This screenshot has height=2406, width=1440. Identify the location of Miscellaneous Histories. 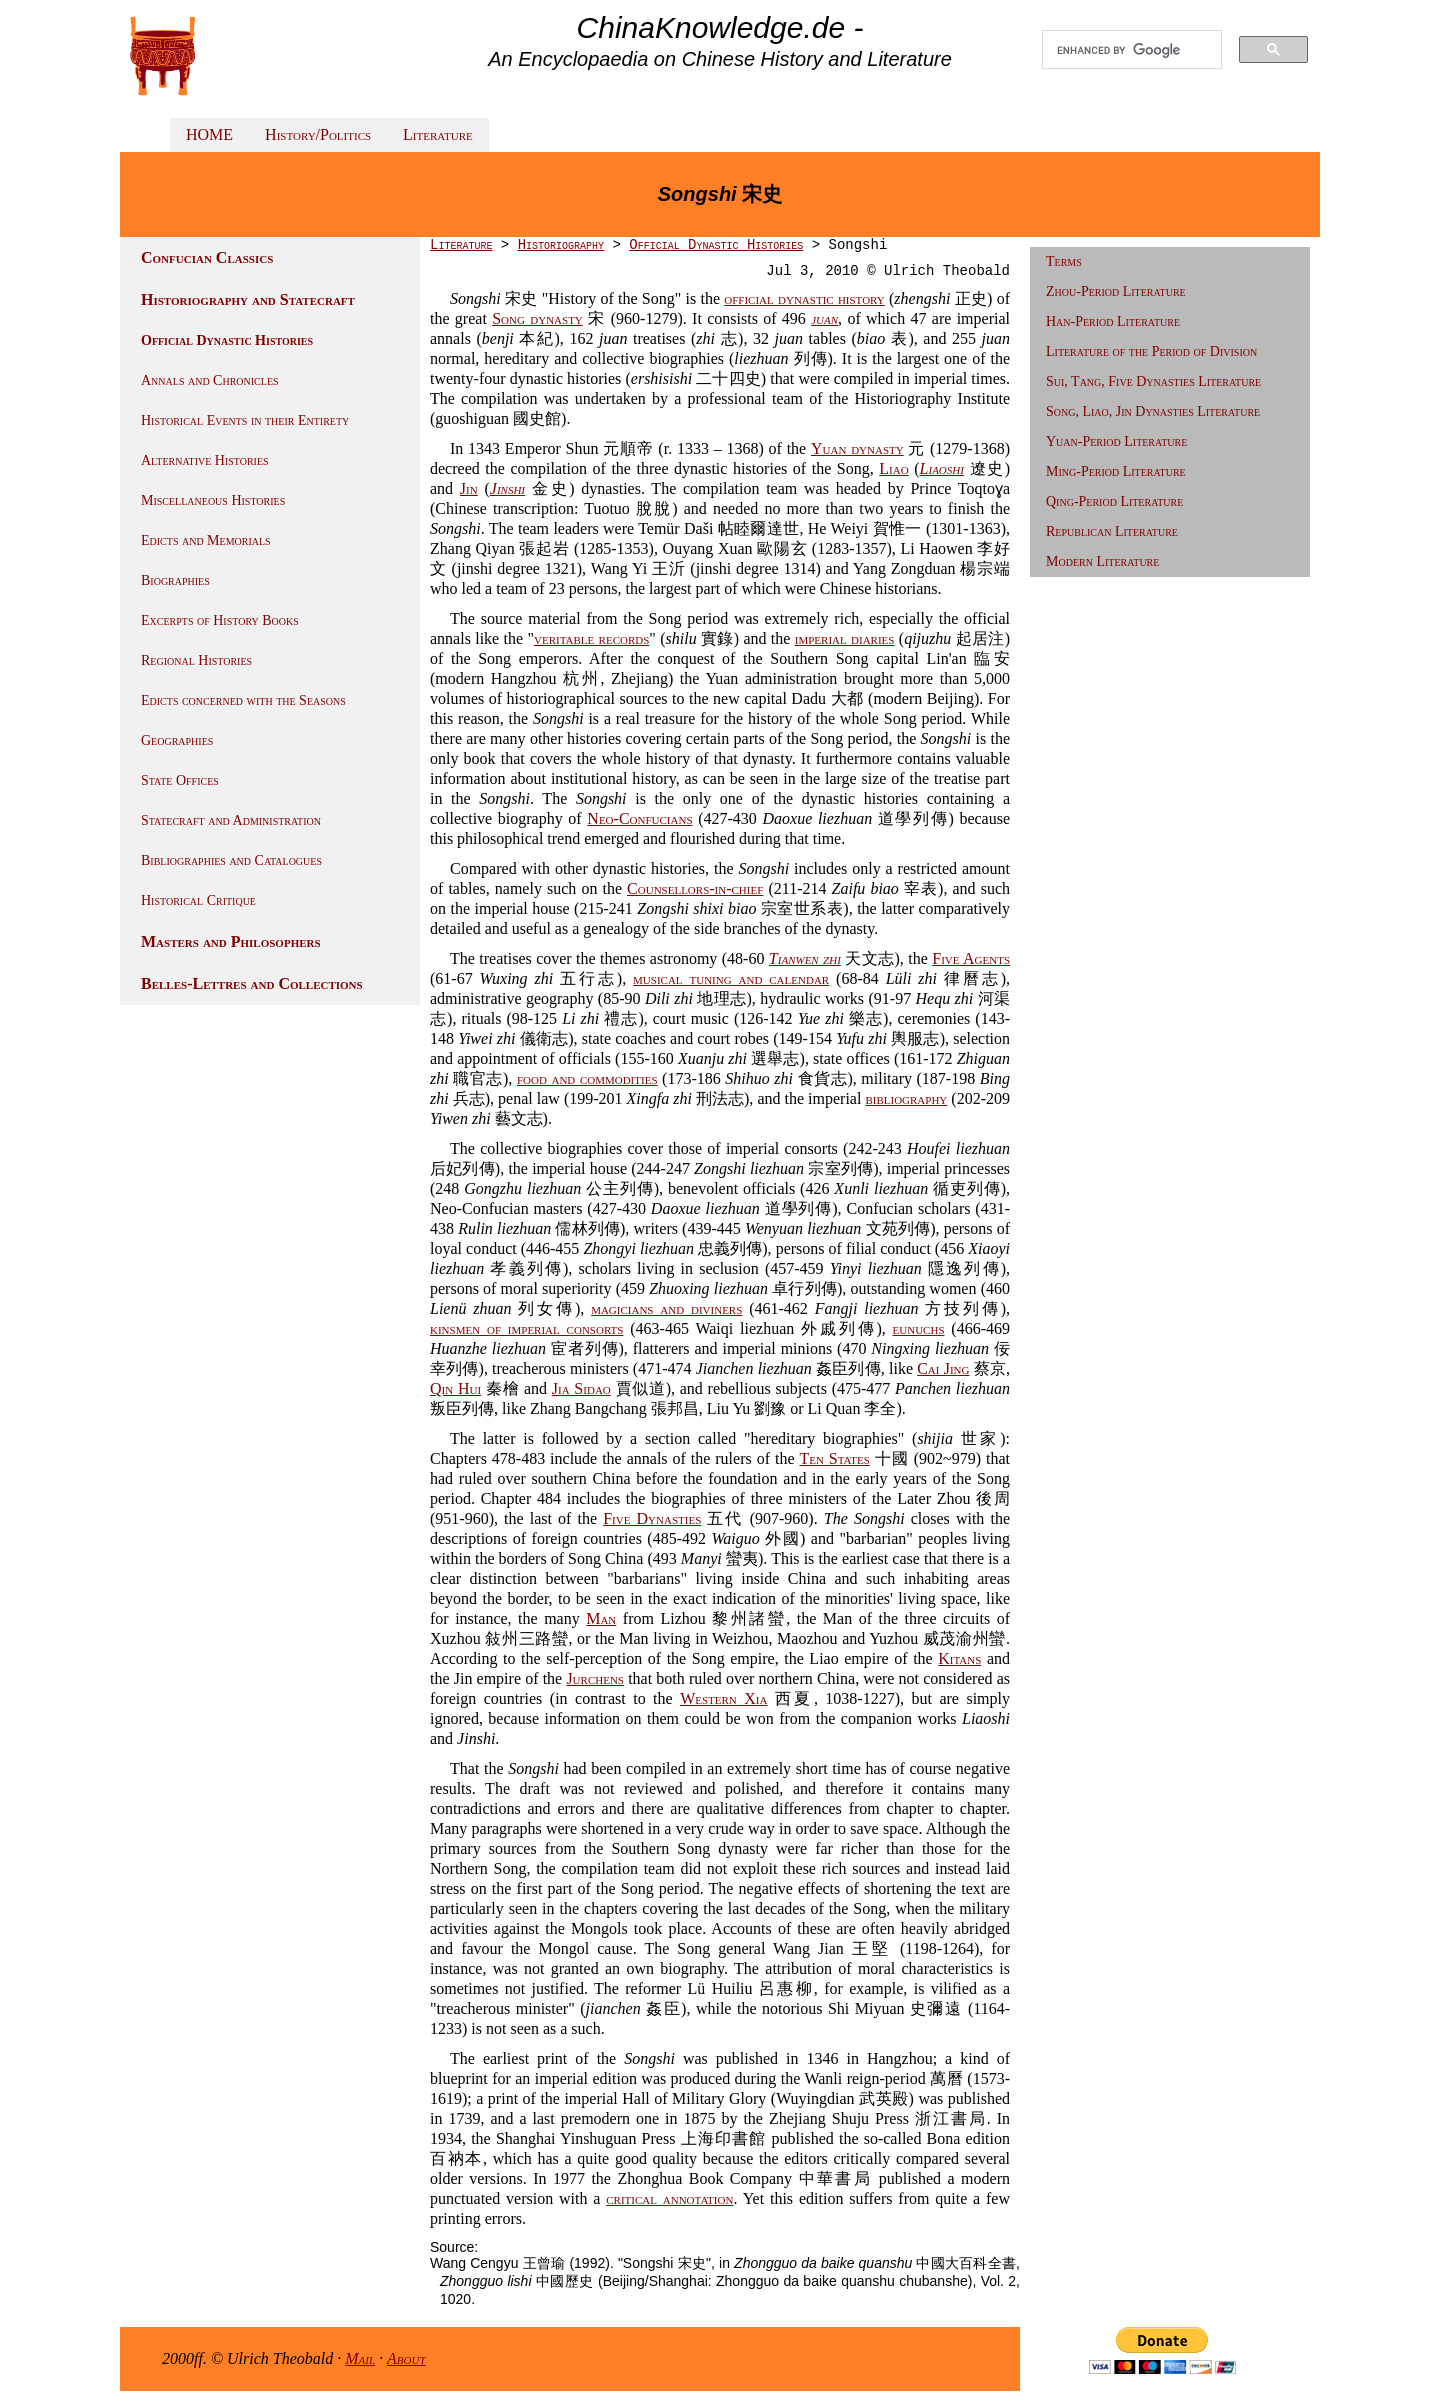
(213, 500).